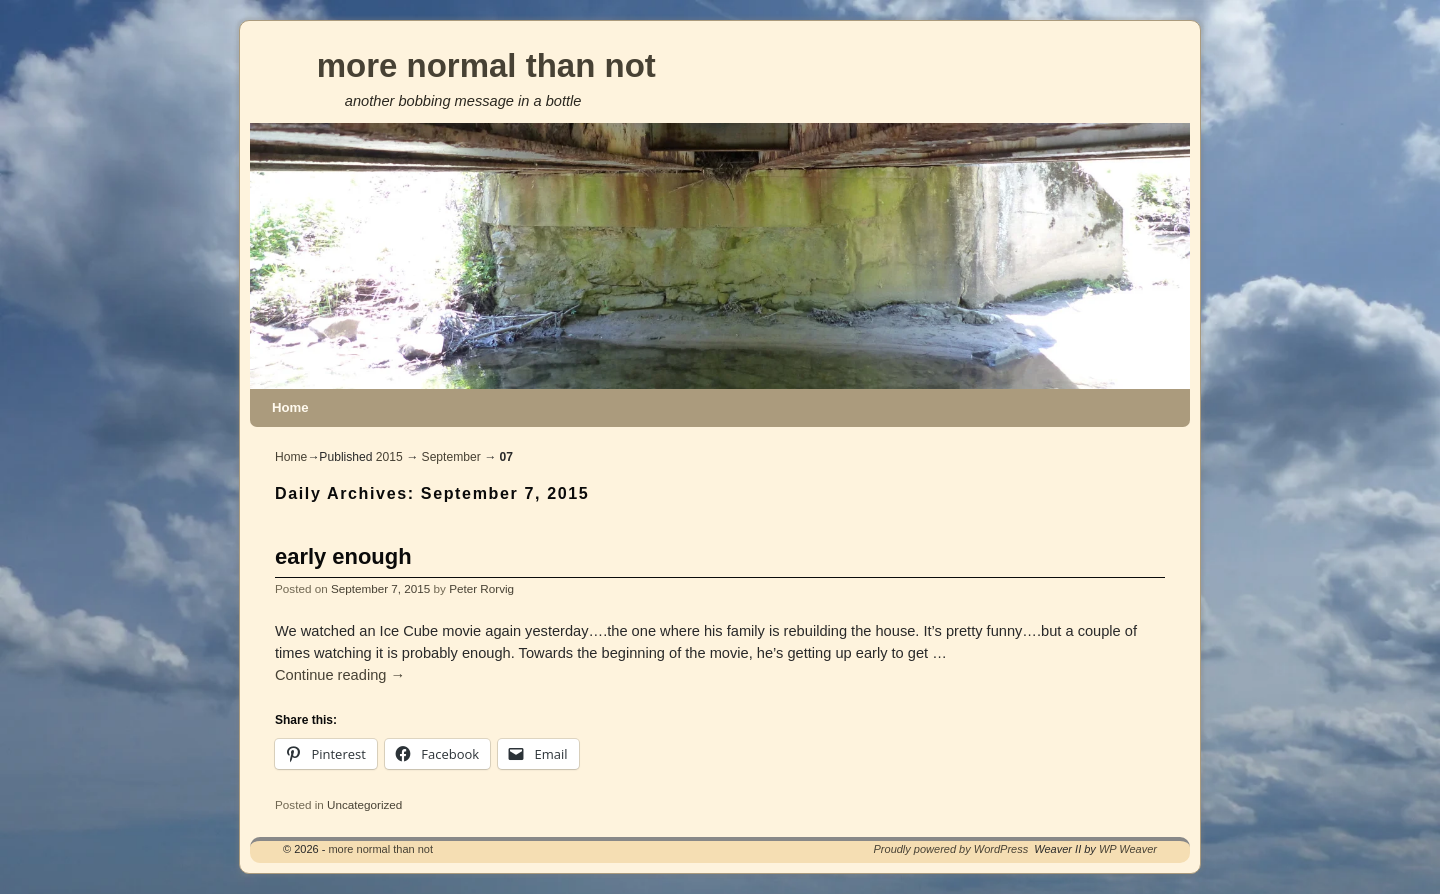 This screenshot has width=1440, height=894. I want to click on more normal than not, so click(486, 65).